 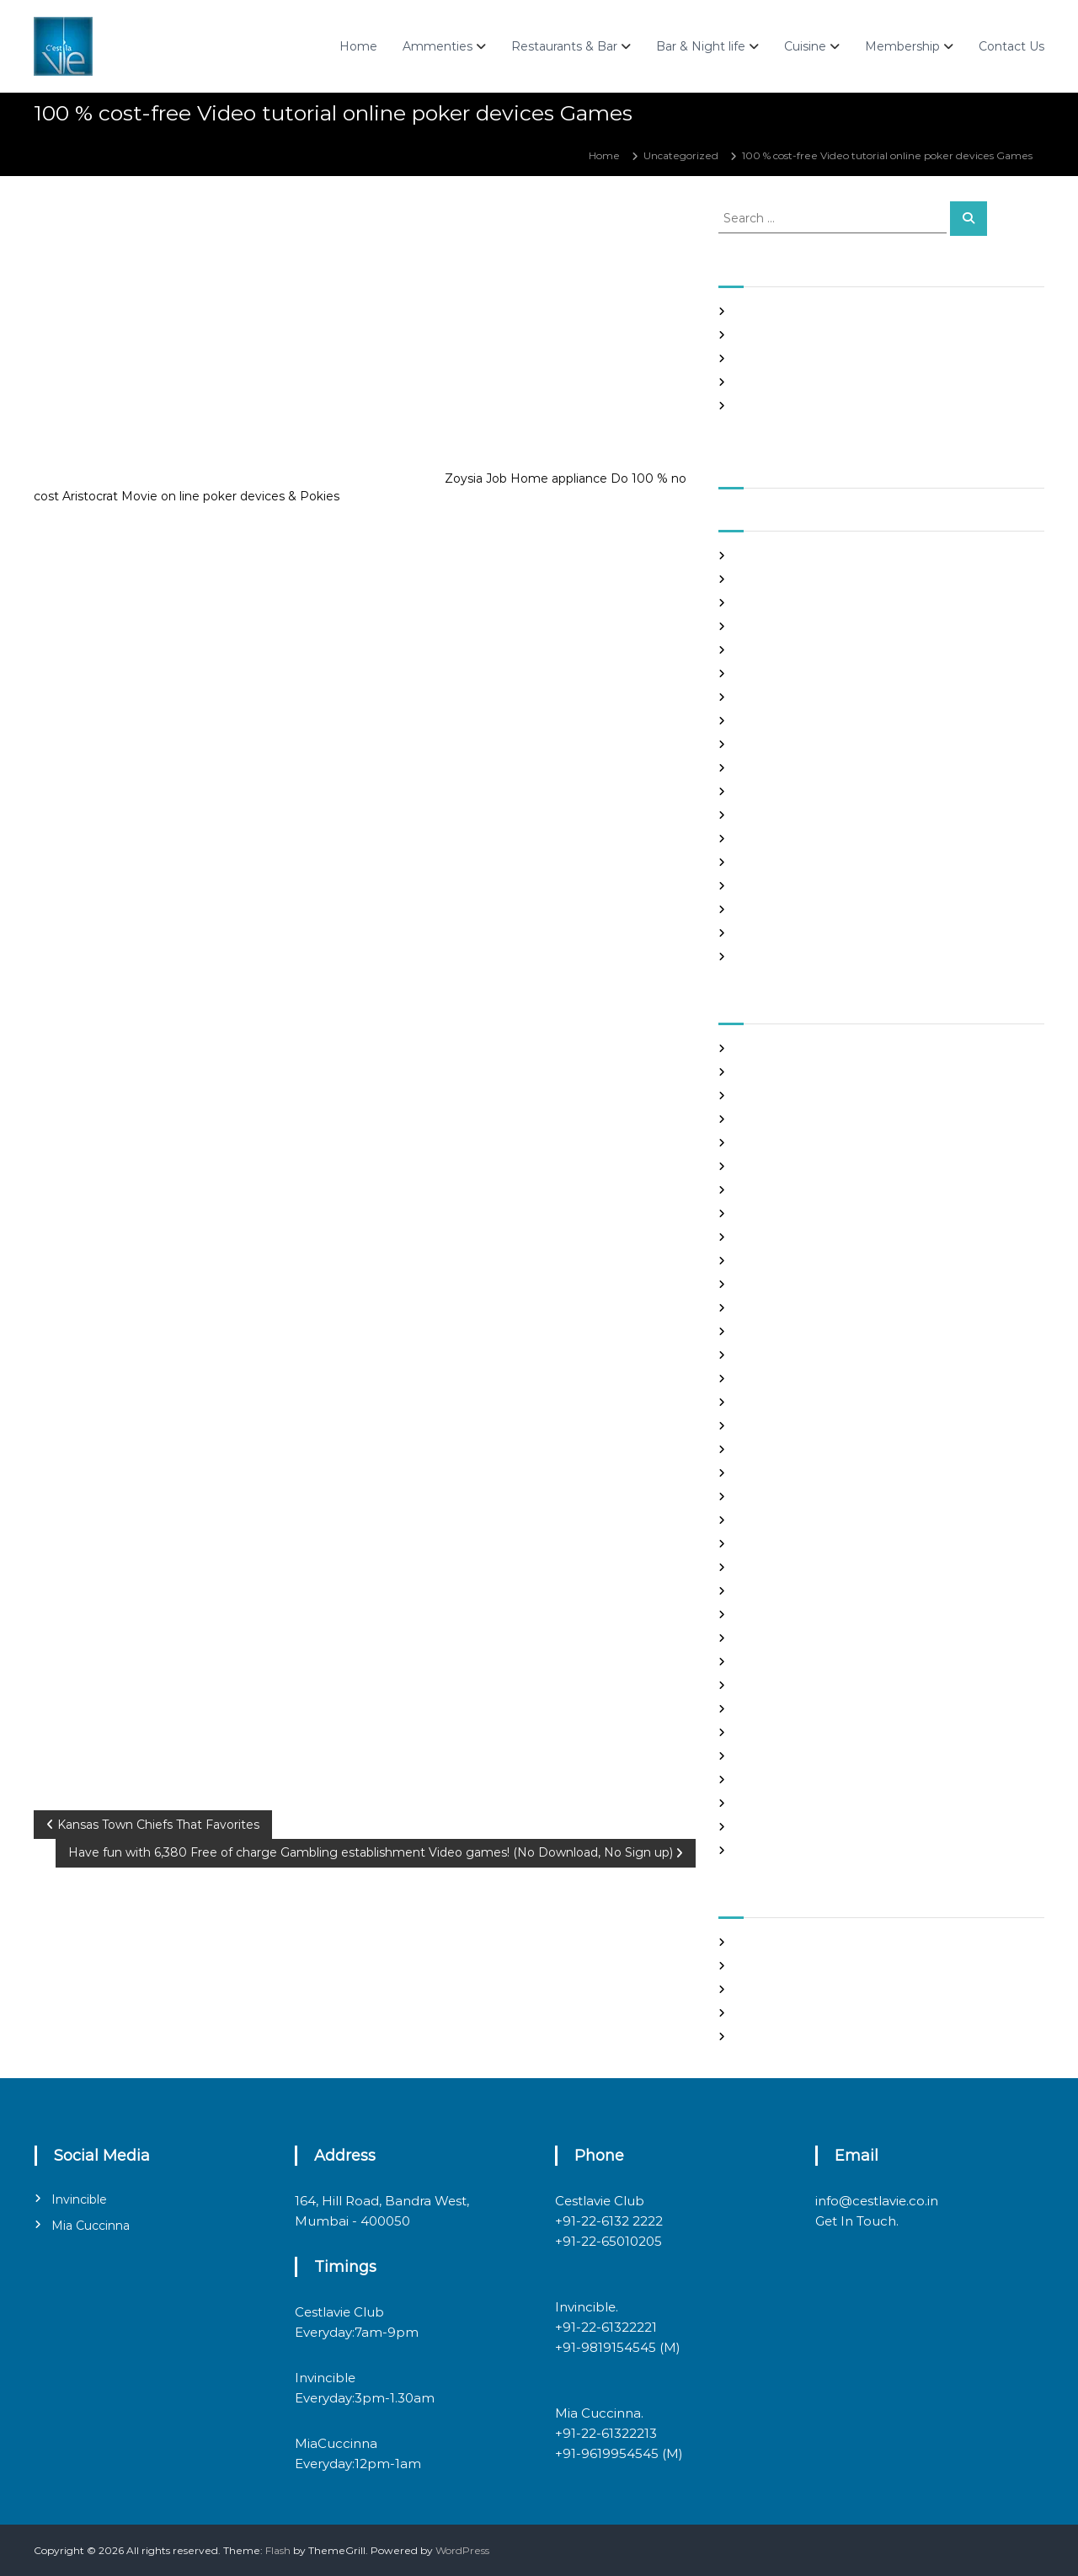 I want to click on best asian dating sites, so click(x=790, y=1048).